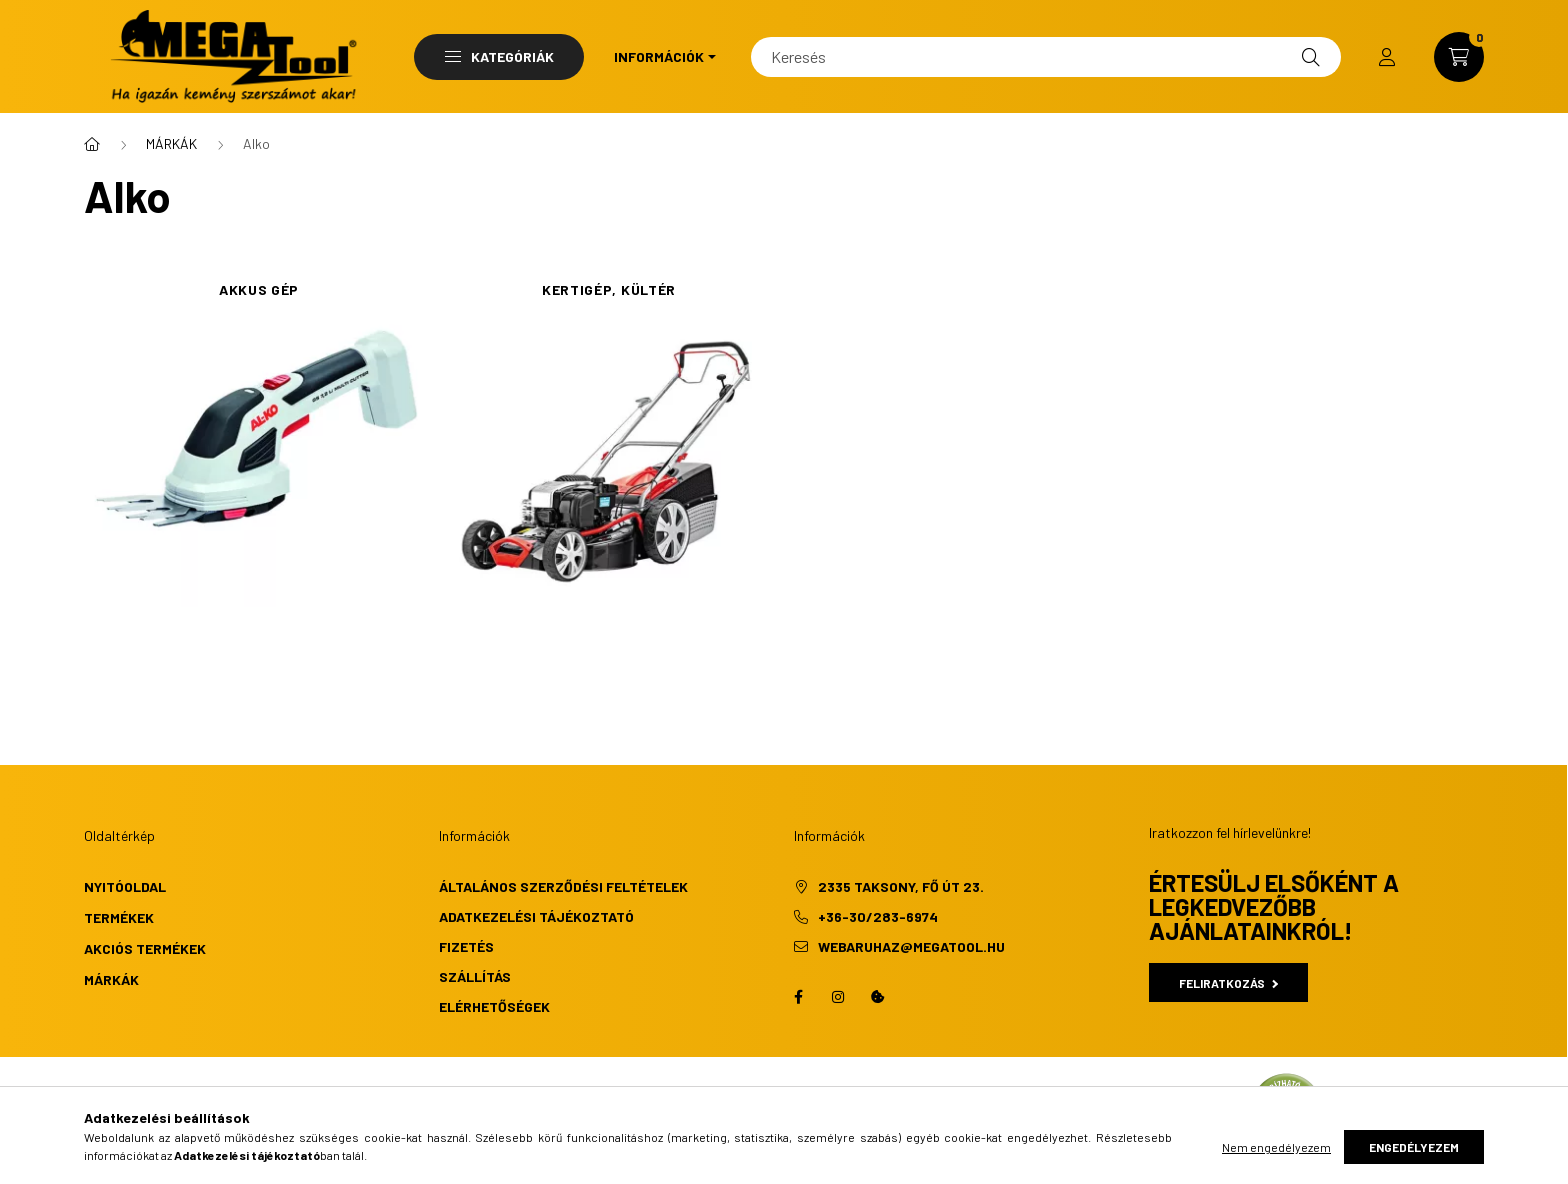  Describe the element at coordinates (838, 997) in the screenshot. I see `instagram` at that location.